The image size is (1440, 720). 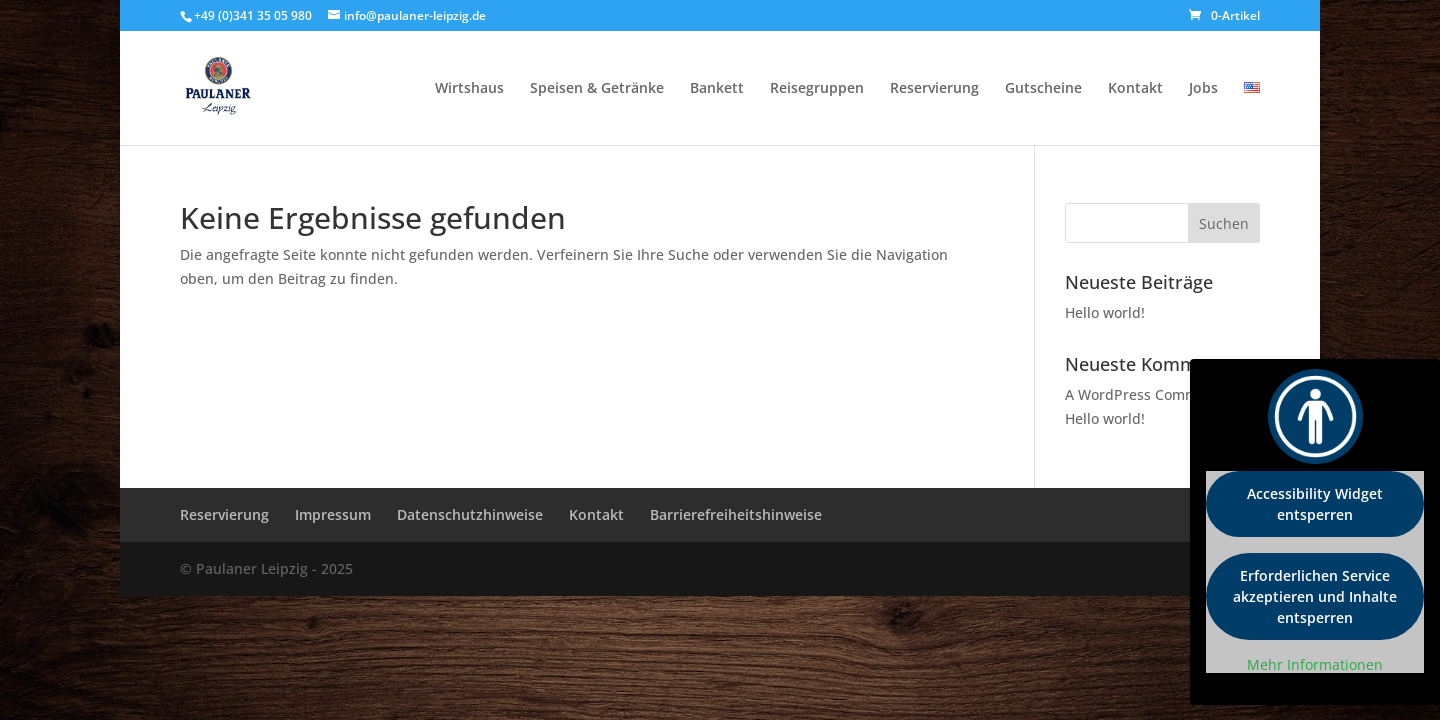 What do you see at coordinates (934, 89) in the screenshot?
I see `Reservierung` at bounding box center [934, 89].